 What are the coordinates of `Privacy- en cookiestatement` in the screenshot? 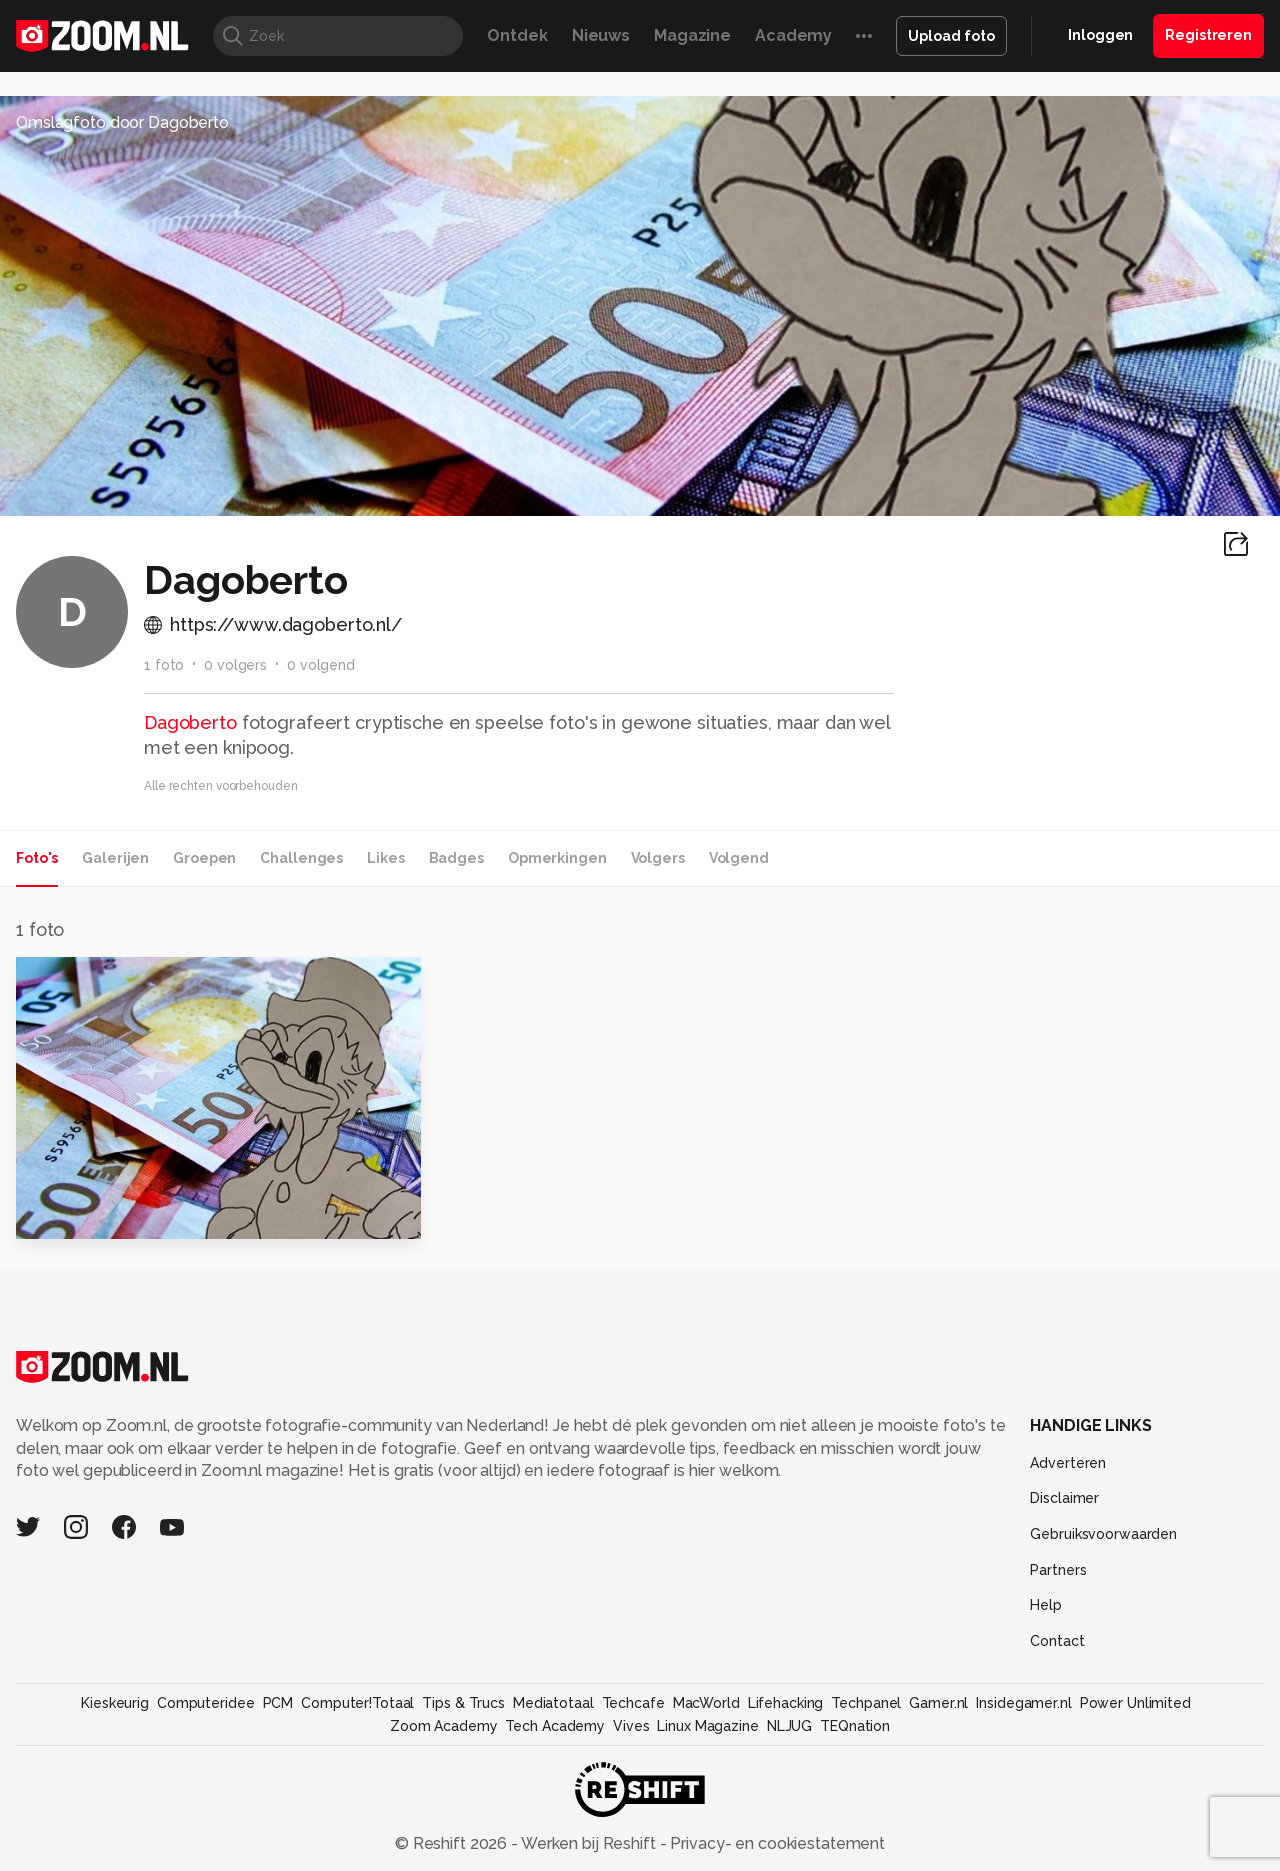 It's located at (775, 1843).